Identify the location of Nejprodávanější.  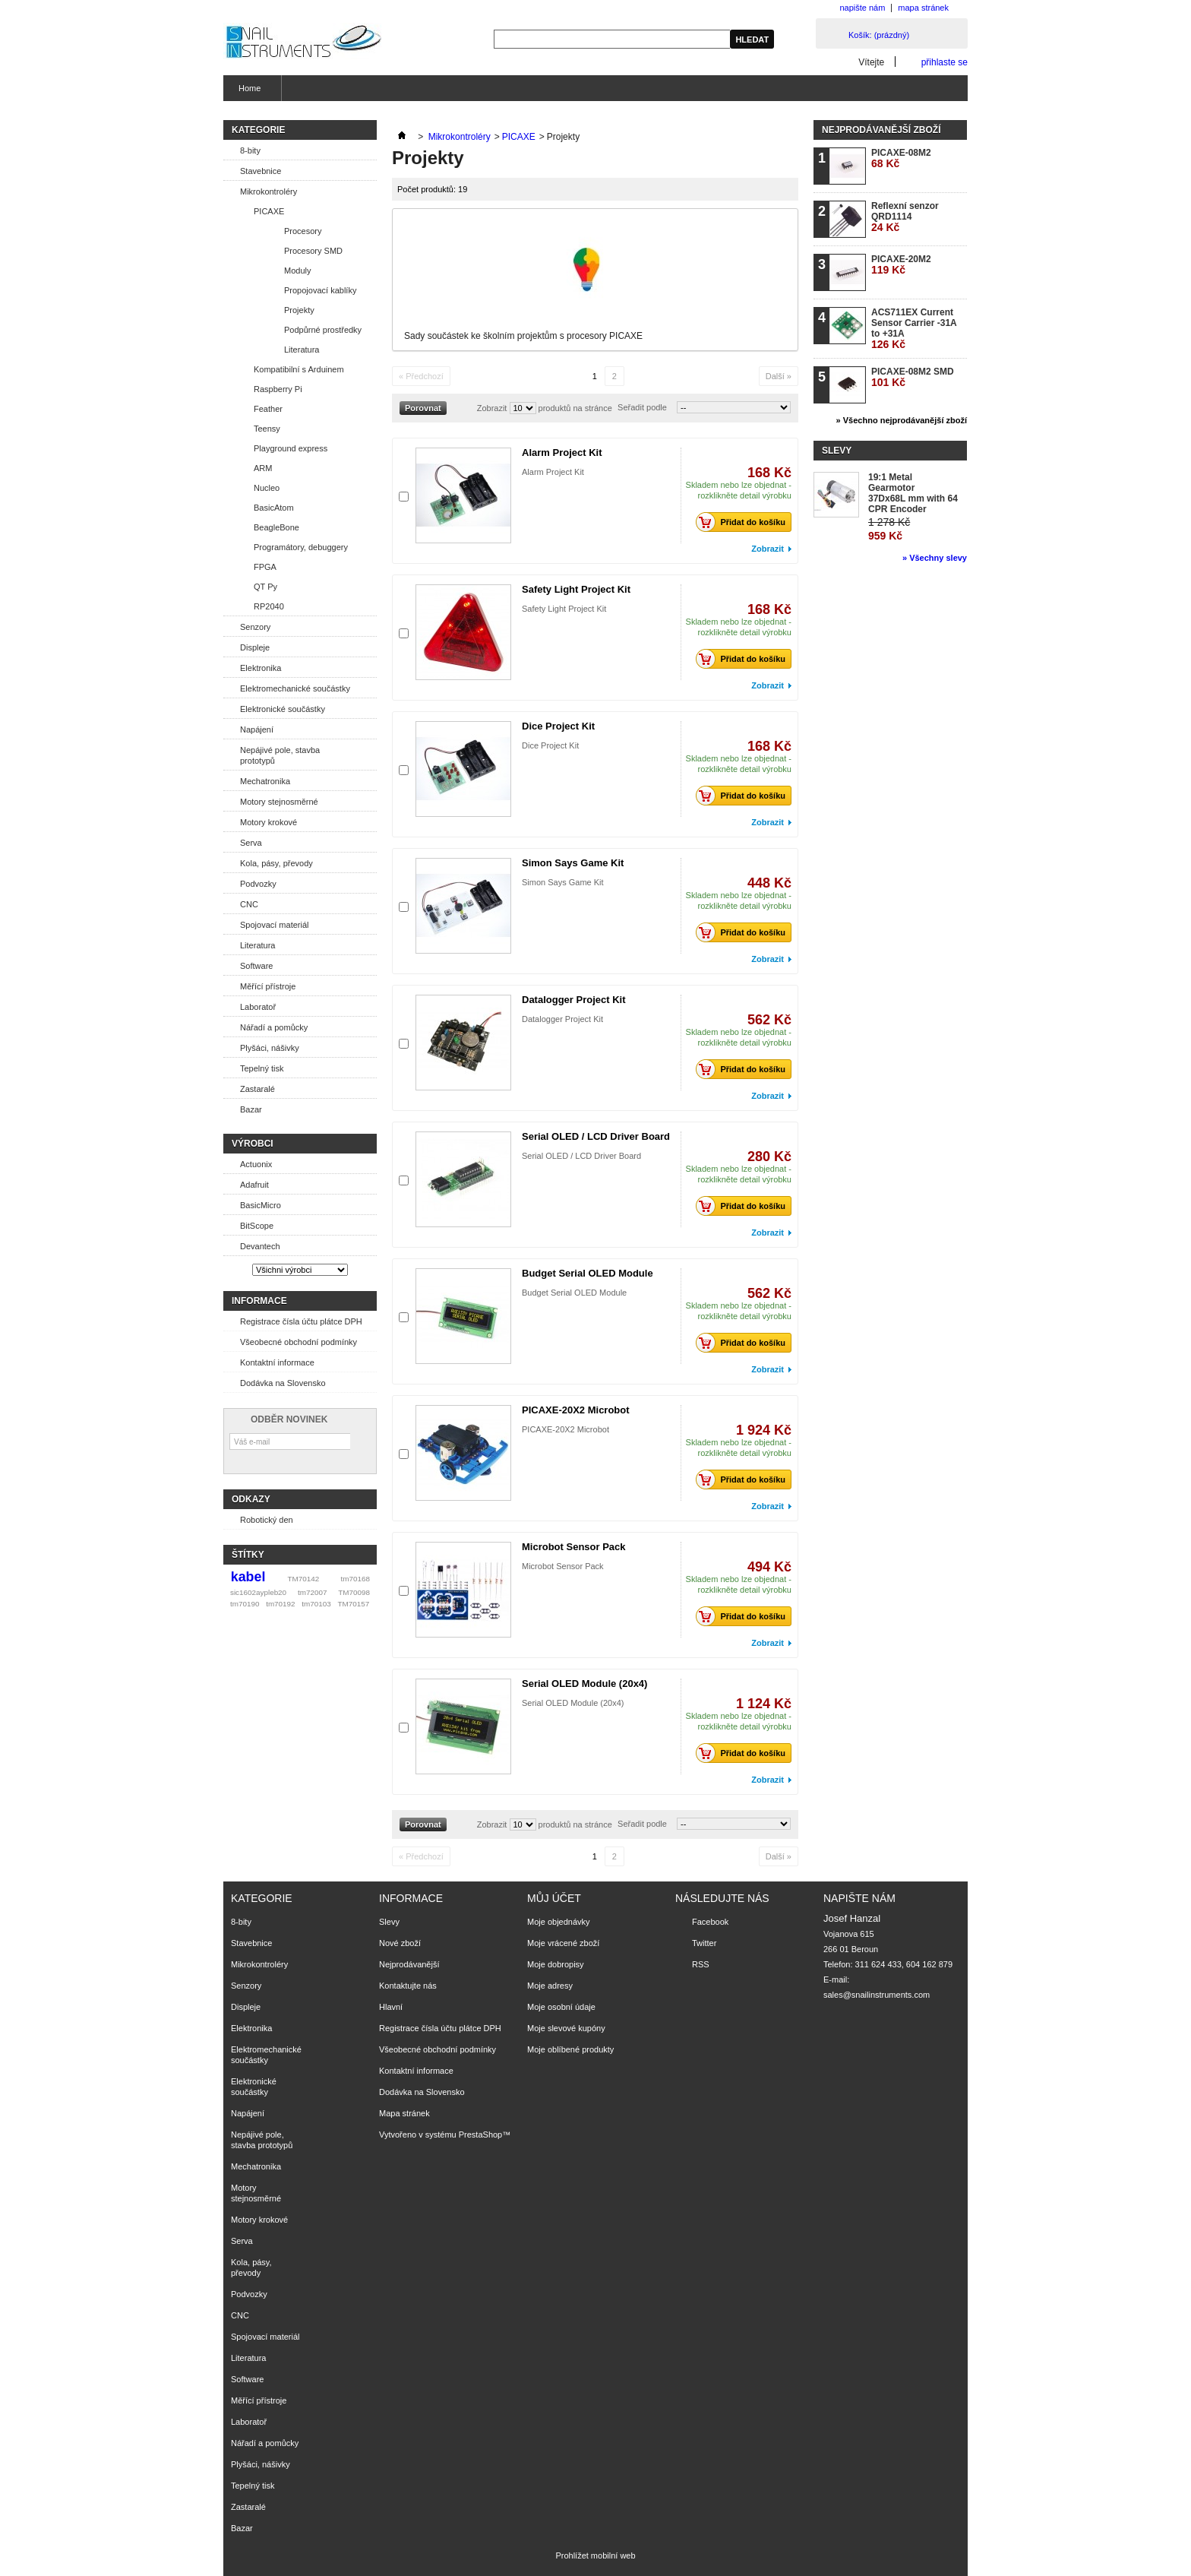
(409, 1964).